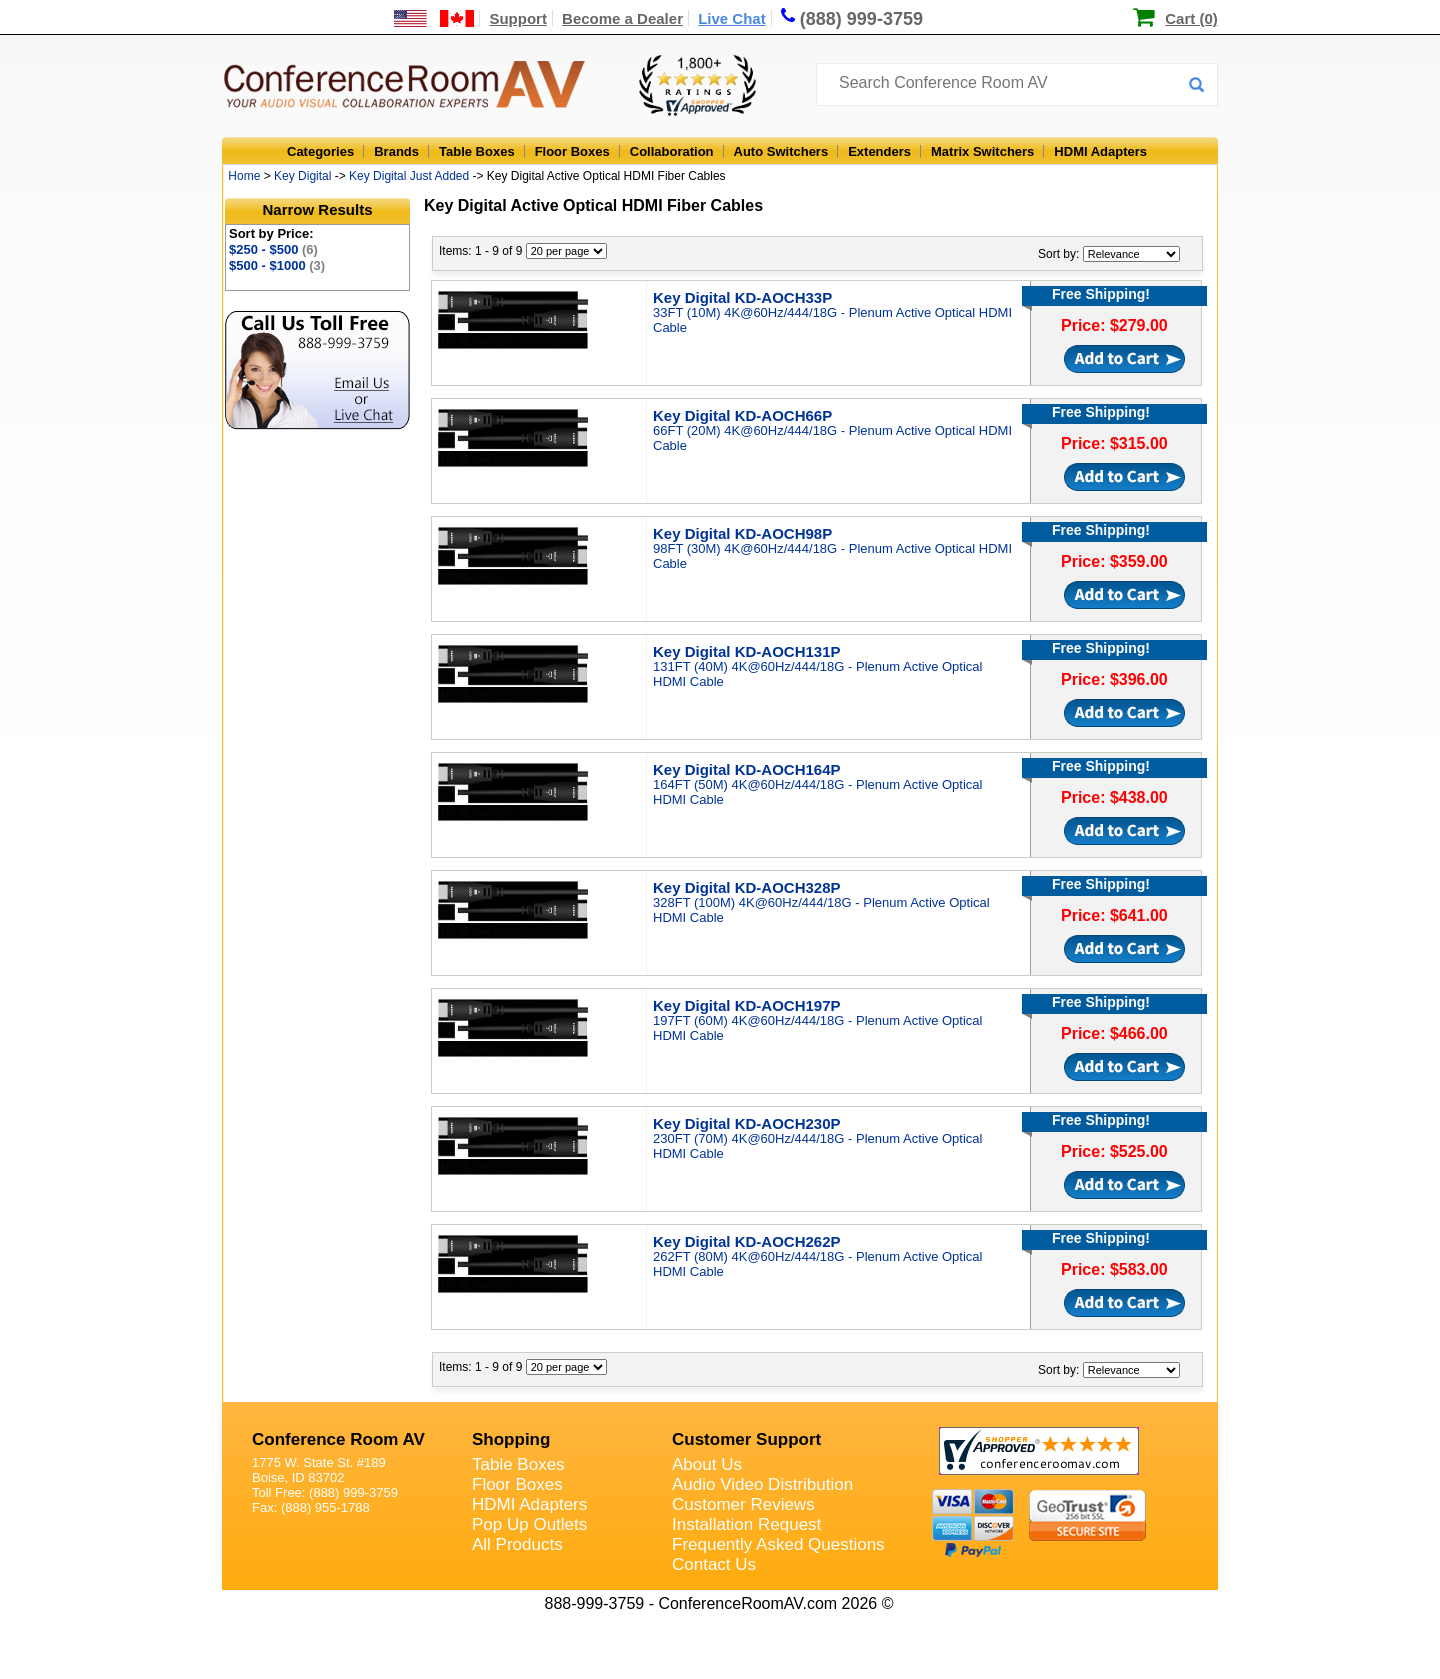 This screenshot has height=1679, width=1440. Describe the element at coordinates (320, 151) in the screenshot. I see `Categories` at that location.